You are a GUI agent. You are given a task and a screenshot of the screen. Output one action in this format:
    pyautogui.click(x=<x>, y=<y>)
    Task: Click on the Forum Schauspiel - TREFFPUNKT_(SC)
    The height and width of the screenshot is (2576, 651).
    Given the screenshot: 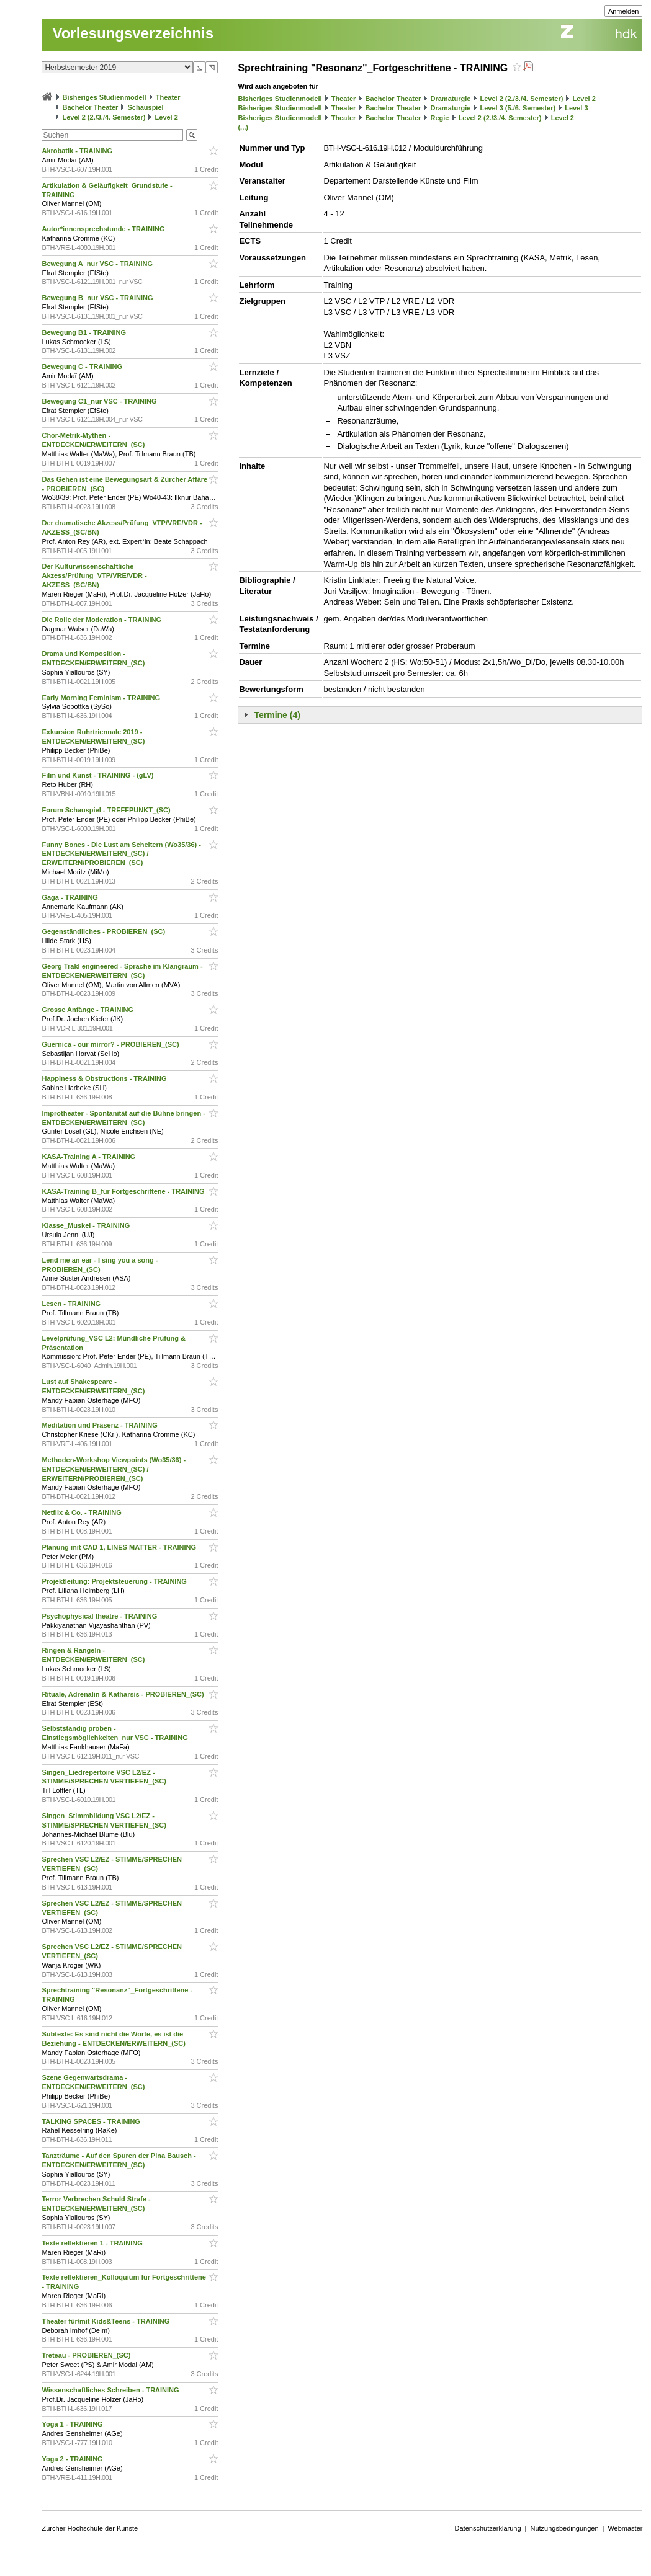 What is the action you would take?
    pyautogui.click(x=107, y=810)
    